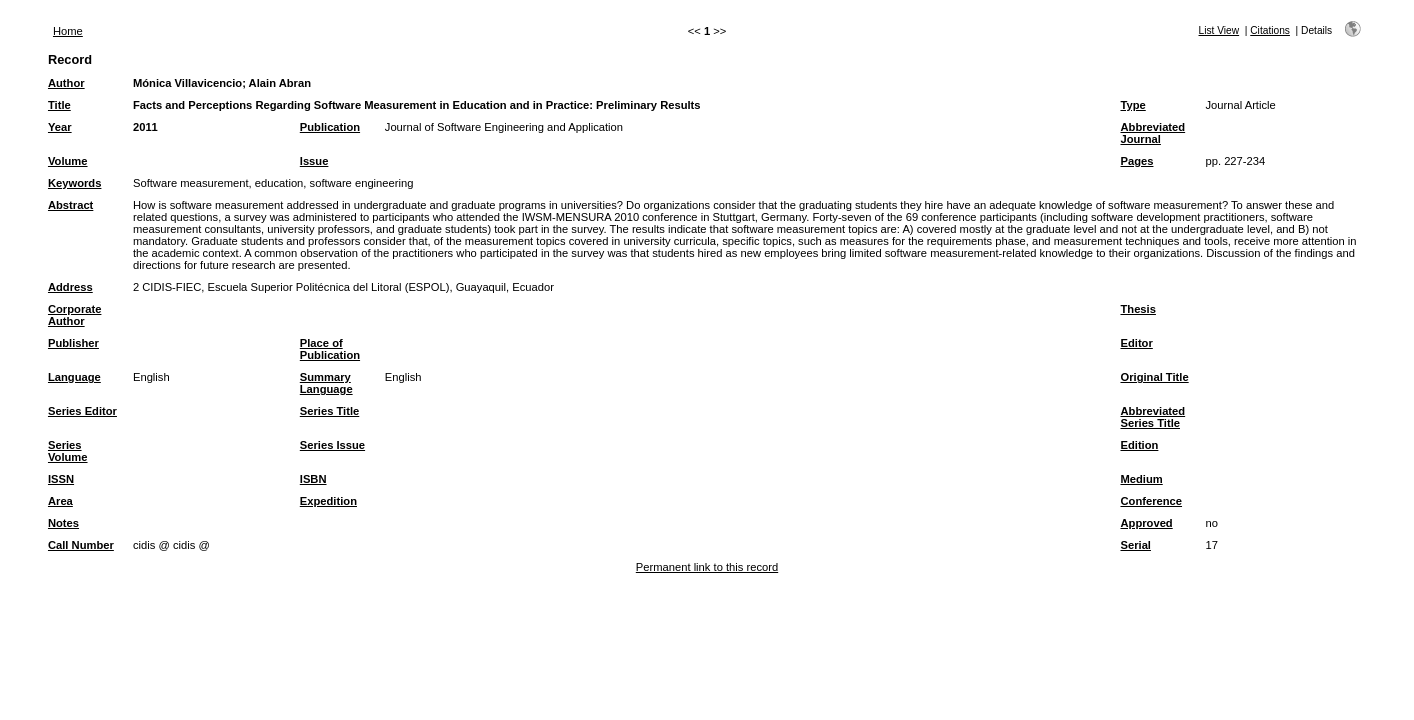 This screenshot has width=1414, height=720. I want to click on Pages, so click(1136, 161).